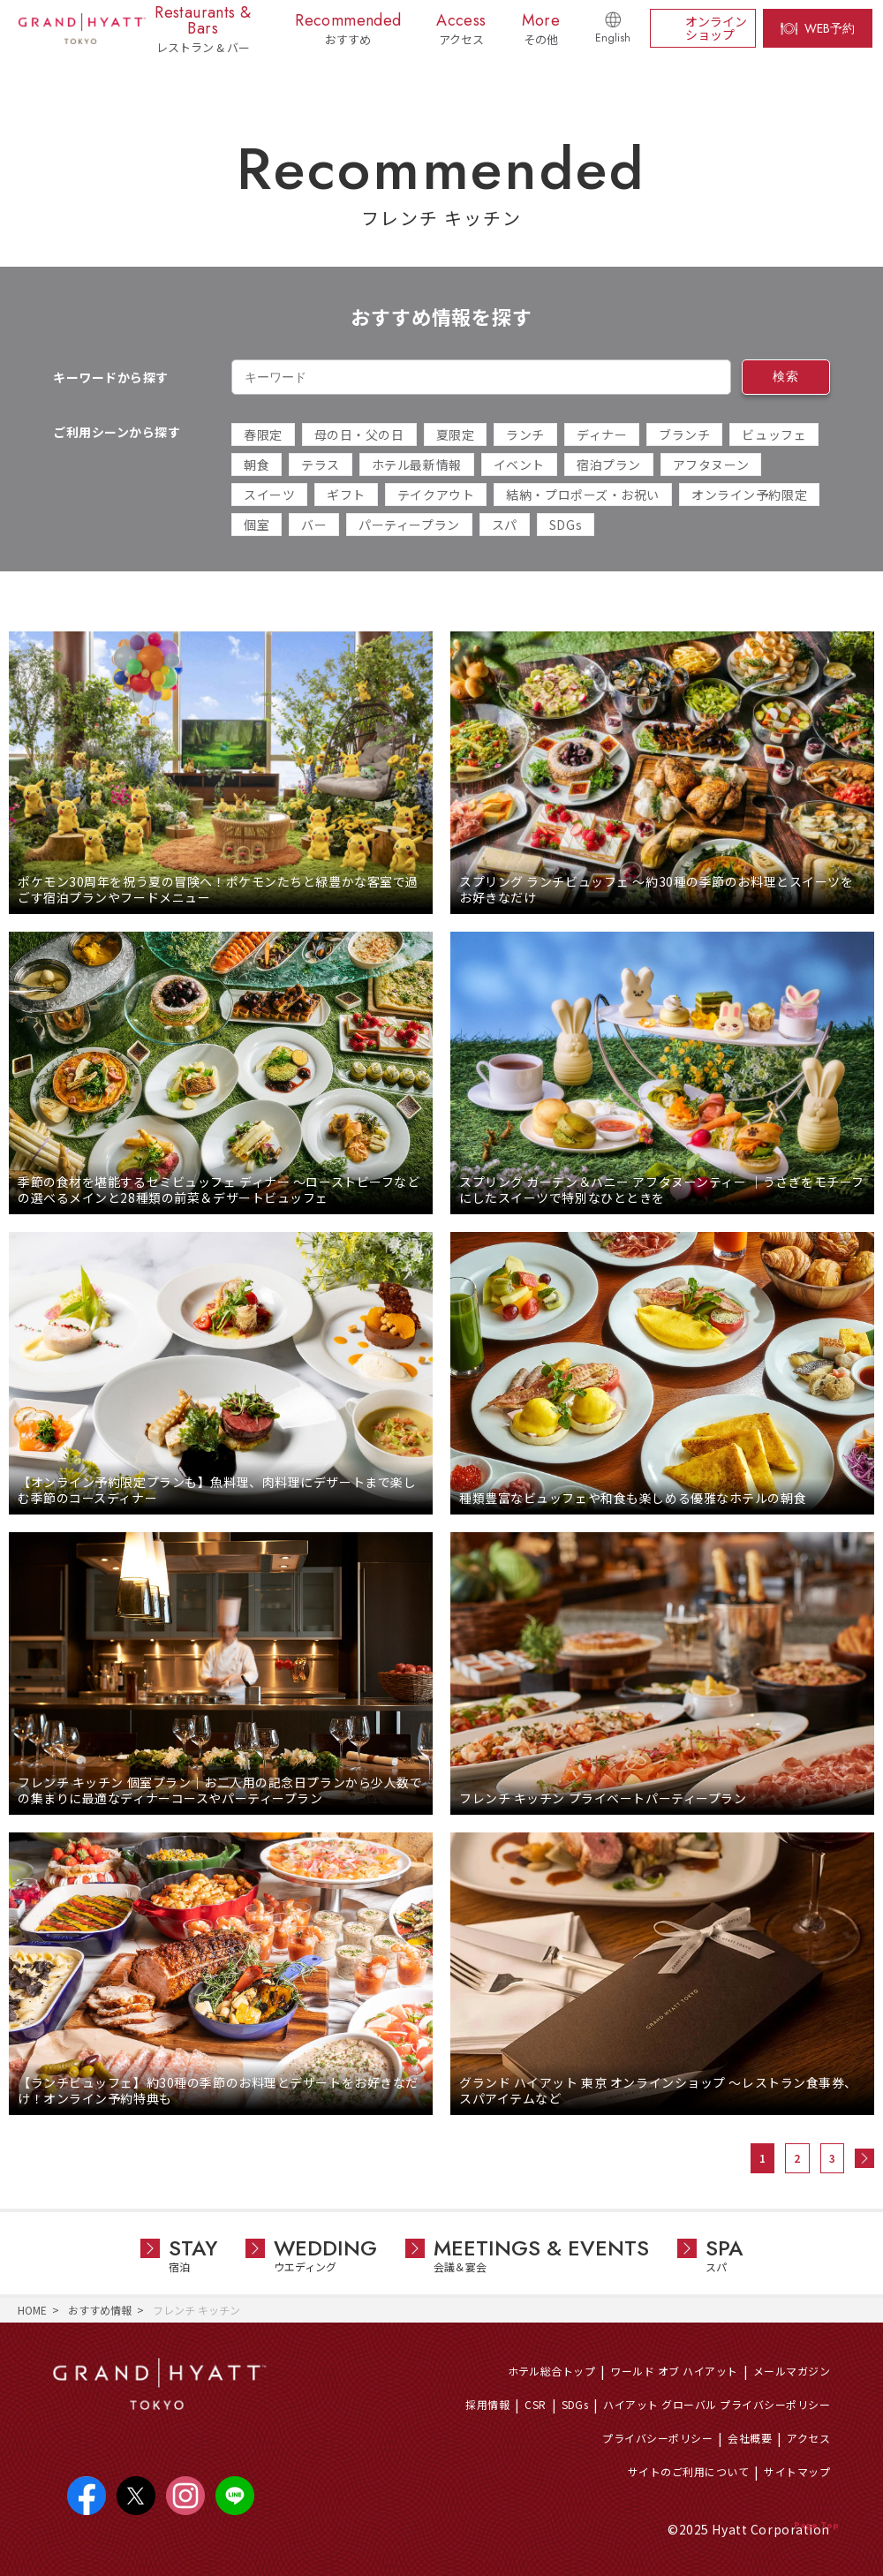 The image size is (883, 2576). What do you see at coordinates (32, 2309) in the screenshot?
I see `HOME` at bounding box center [32, 2309].